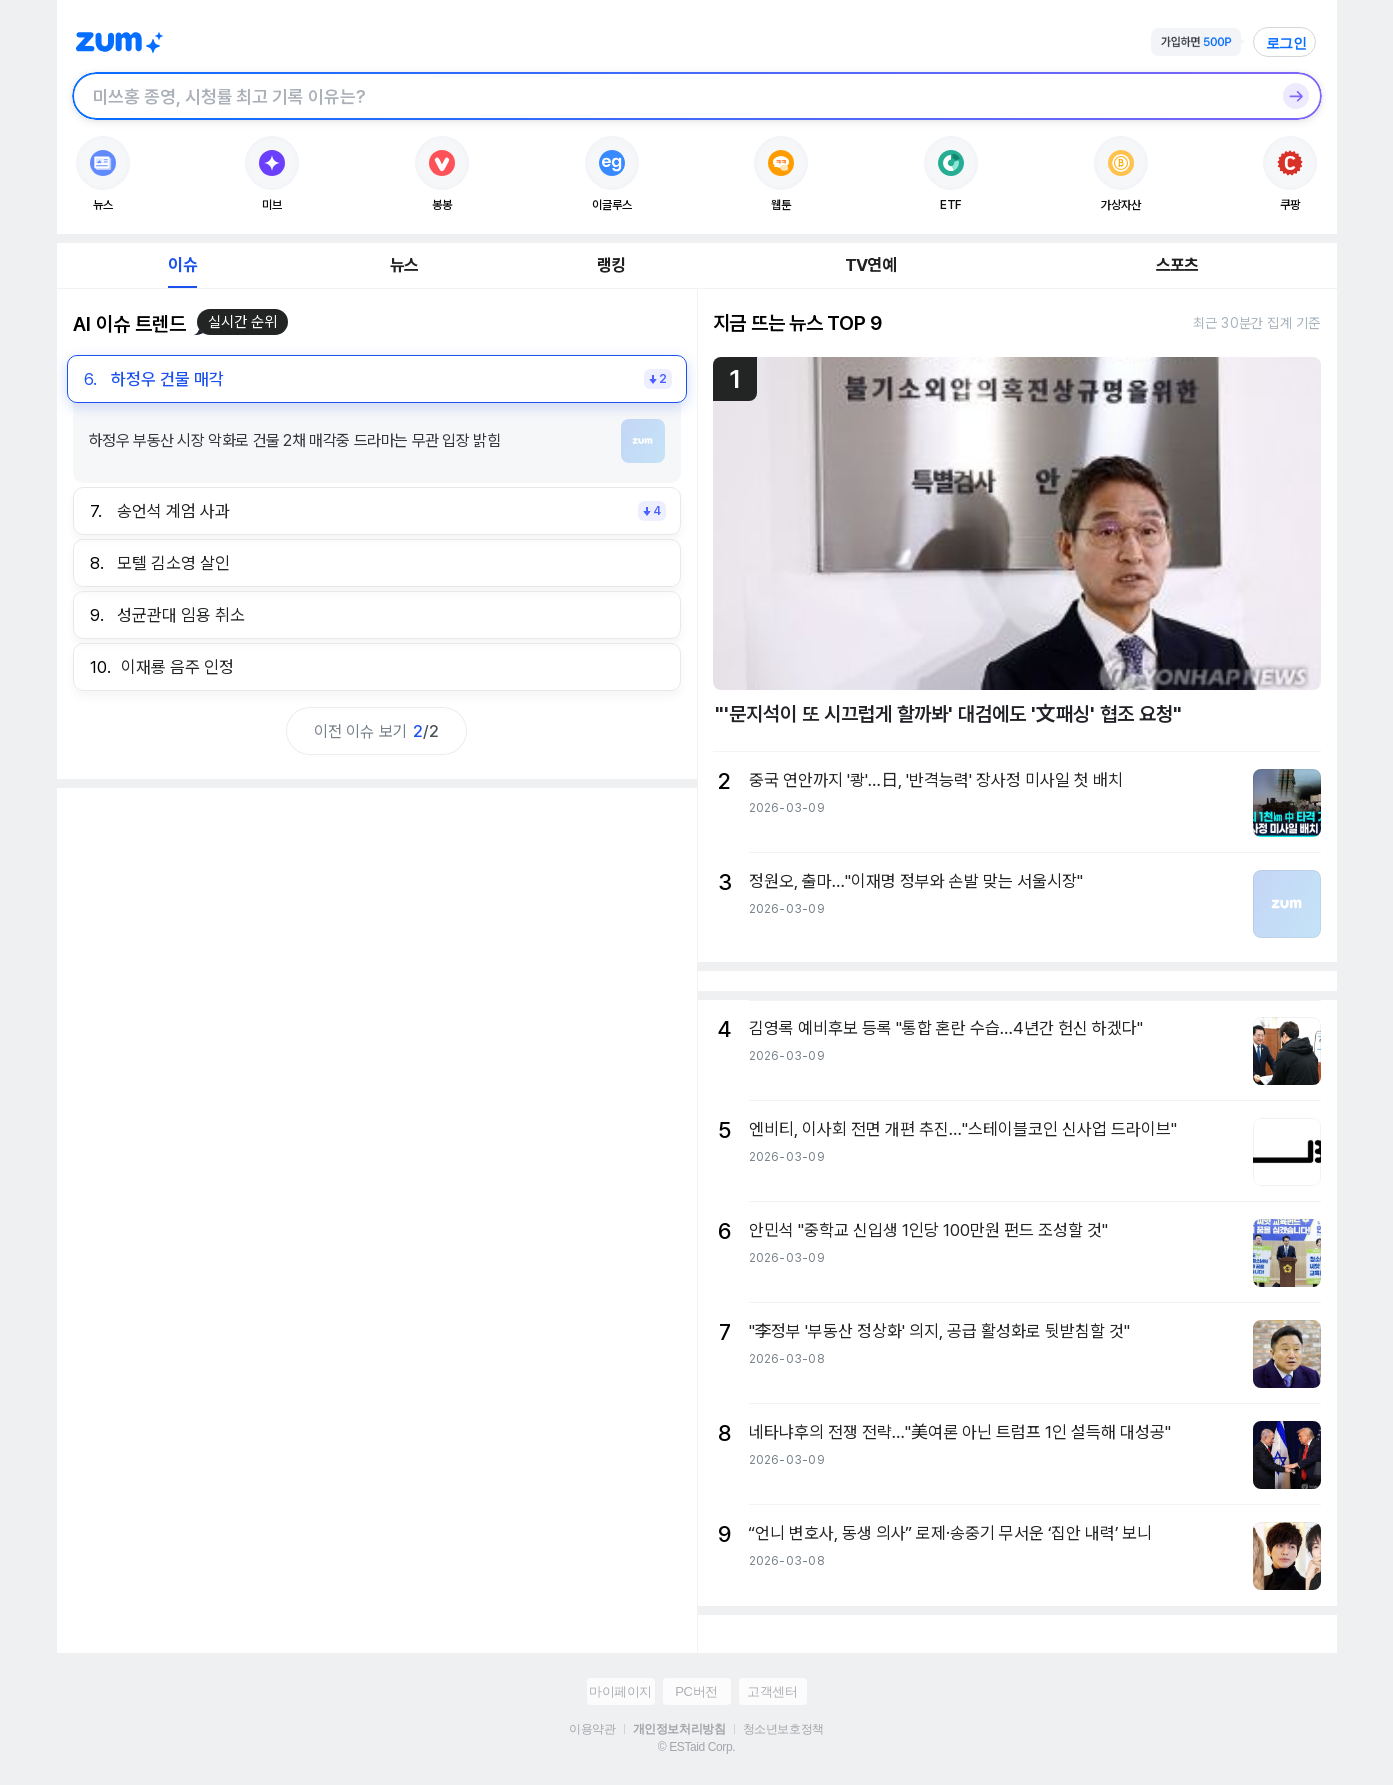  Describe the element at coordinates (620, 1691) in the screenshot. I see `마이페이지` at that location.